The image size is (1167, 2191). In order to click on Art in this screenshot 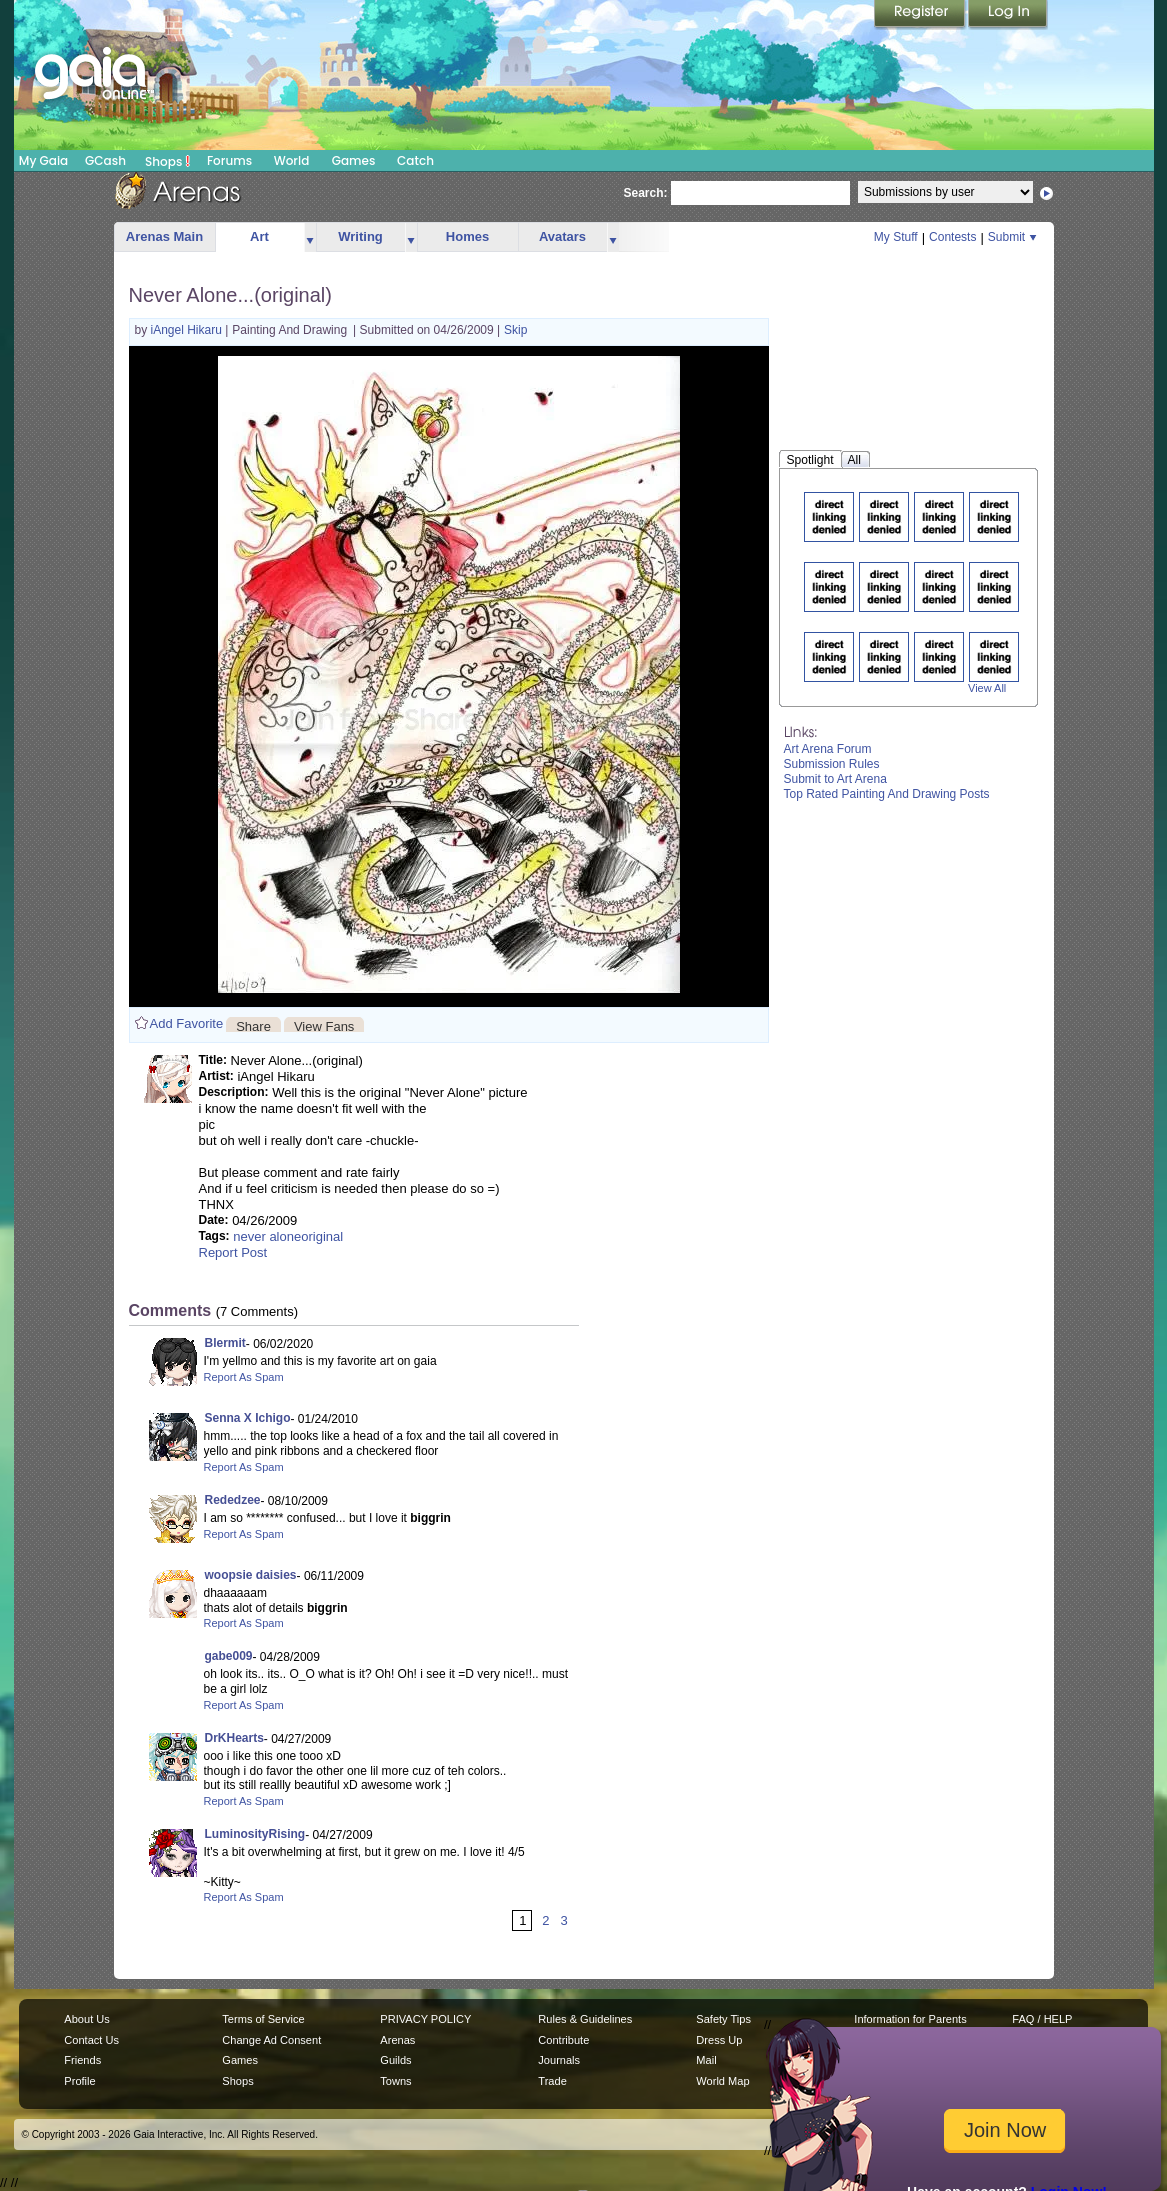, I will do `click(259, 236)`.